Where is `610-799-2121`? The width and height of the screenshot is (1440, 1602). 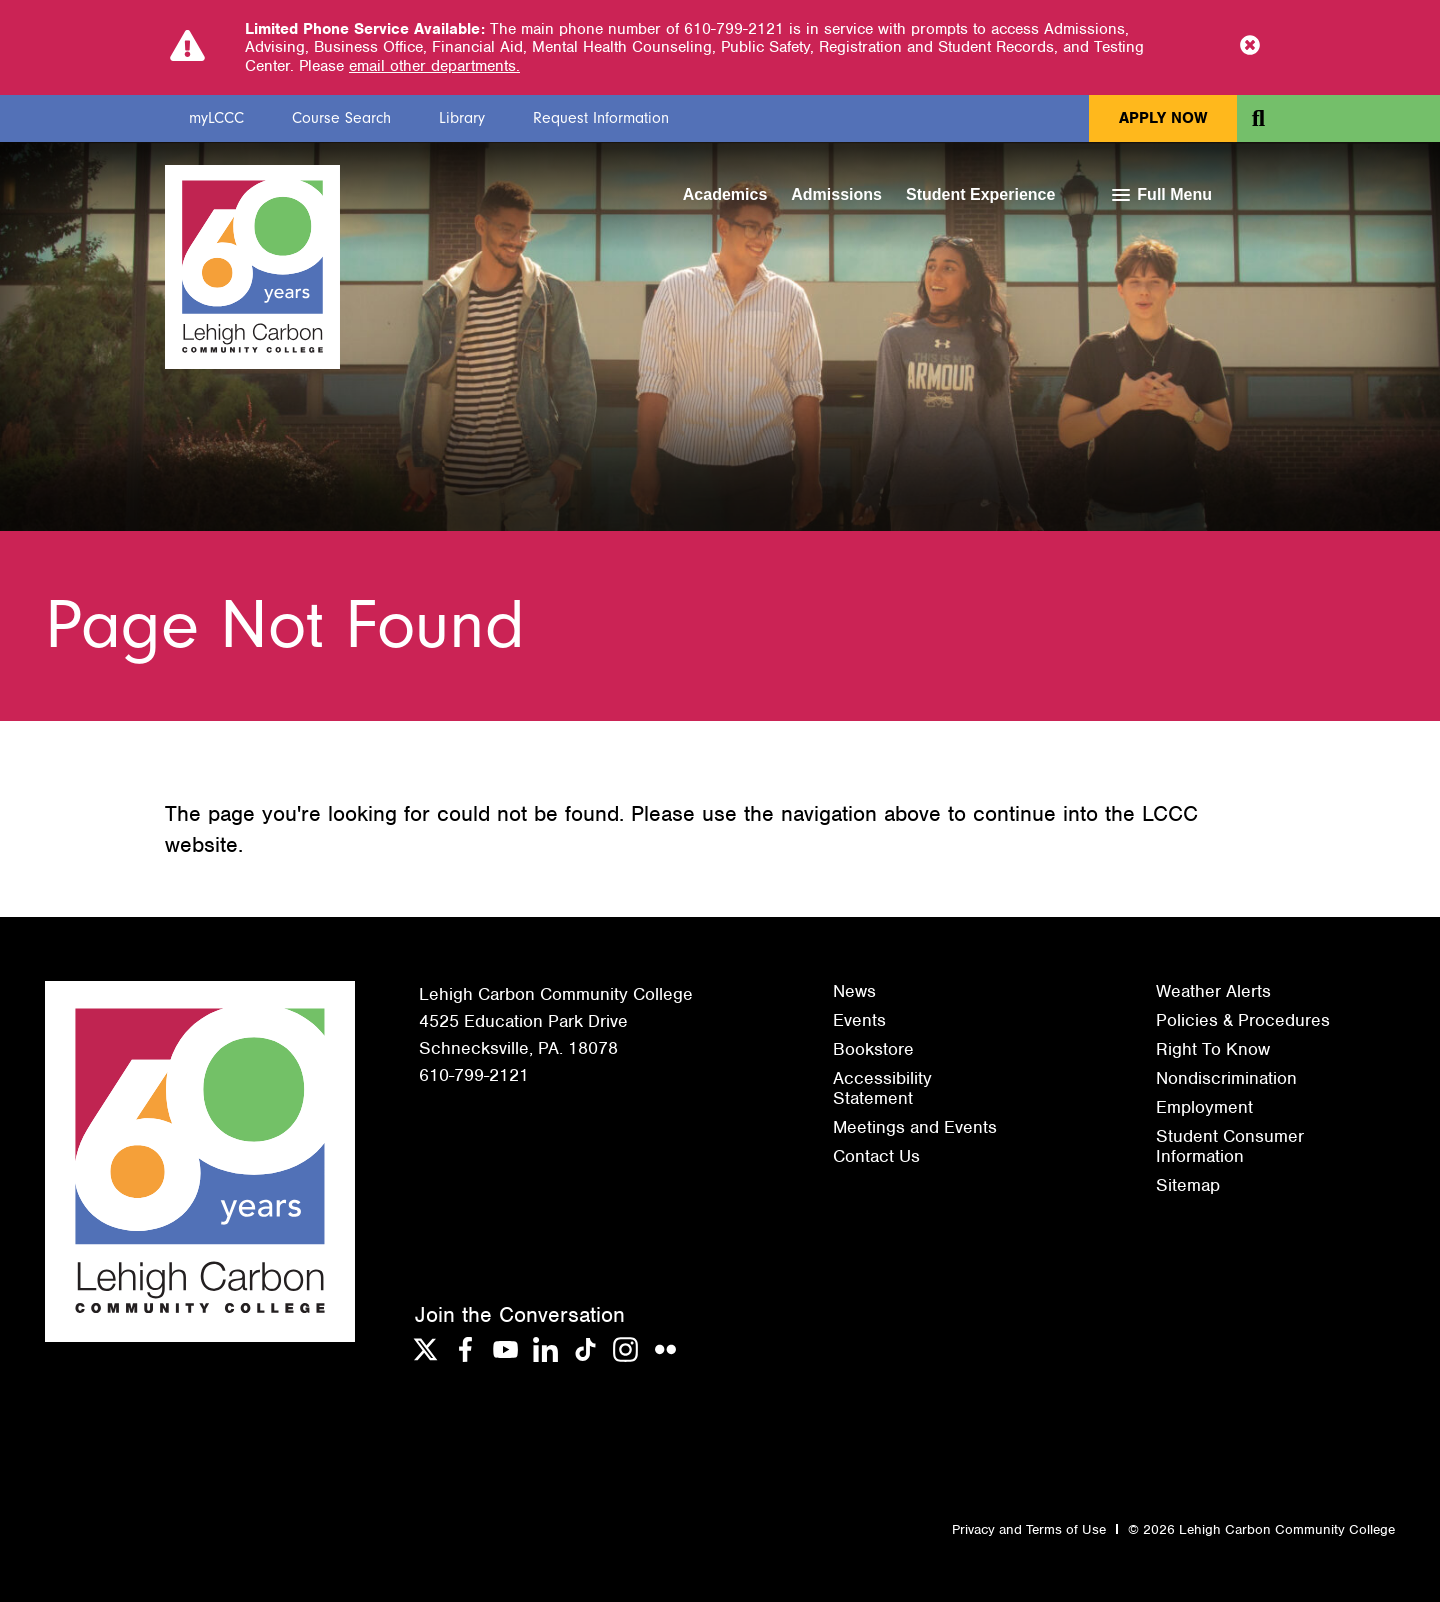
610-799-2121 is located at coordinates (474, 1075).